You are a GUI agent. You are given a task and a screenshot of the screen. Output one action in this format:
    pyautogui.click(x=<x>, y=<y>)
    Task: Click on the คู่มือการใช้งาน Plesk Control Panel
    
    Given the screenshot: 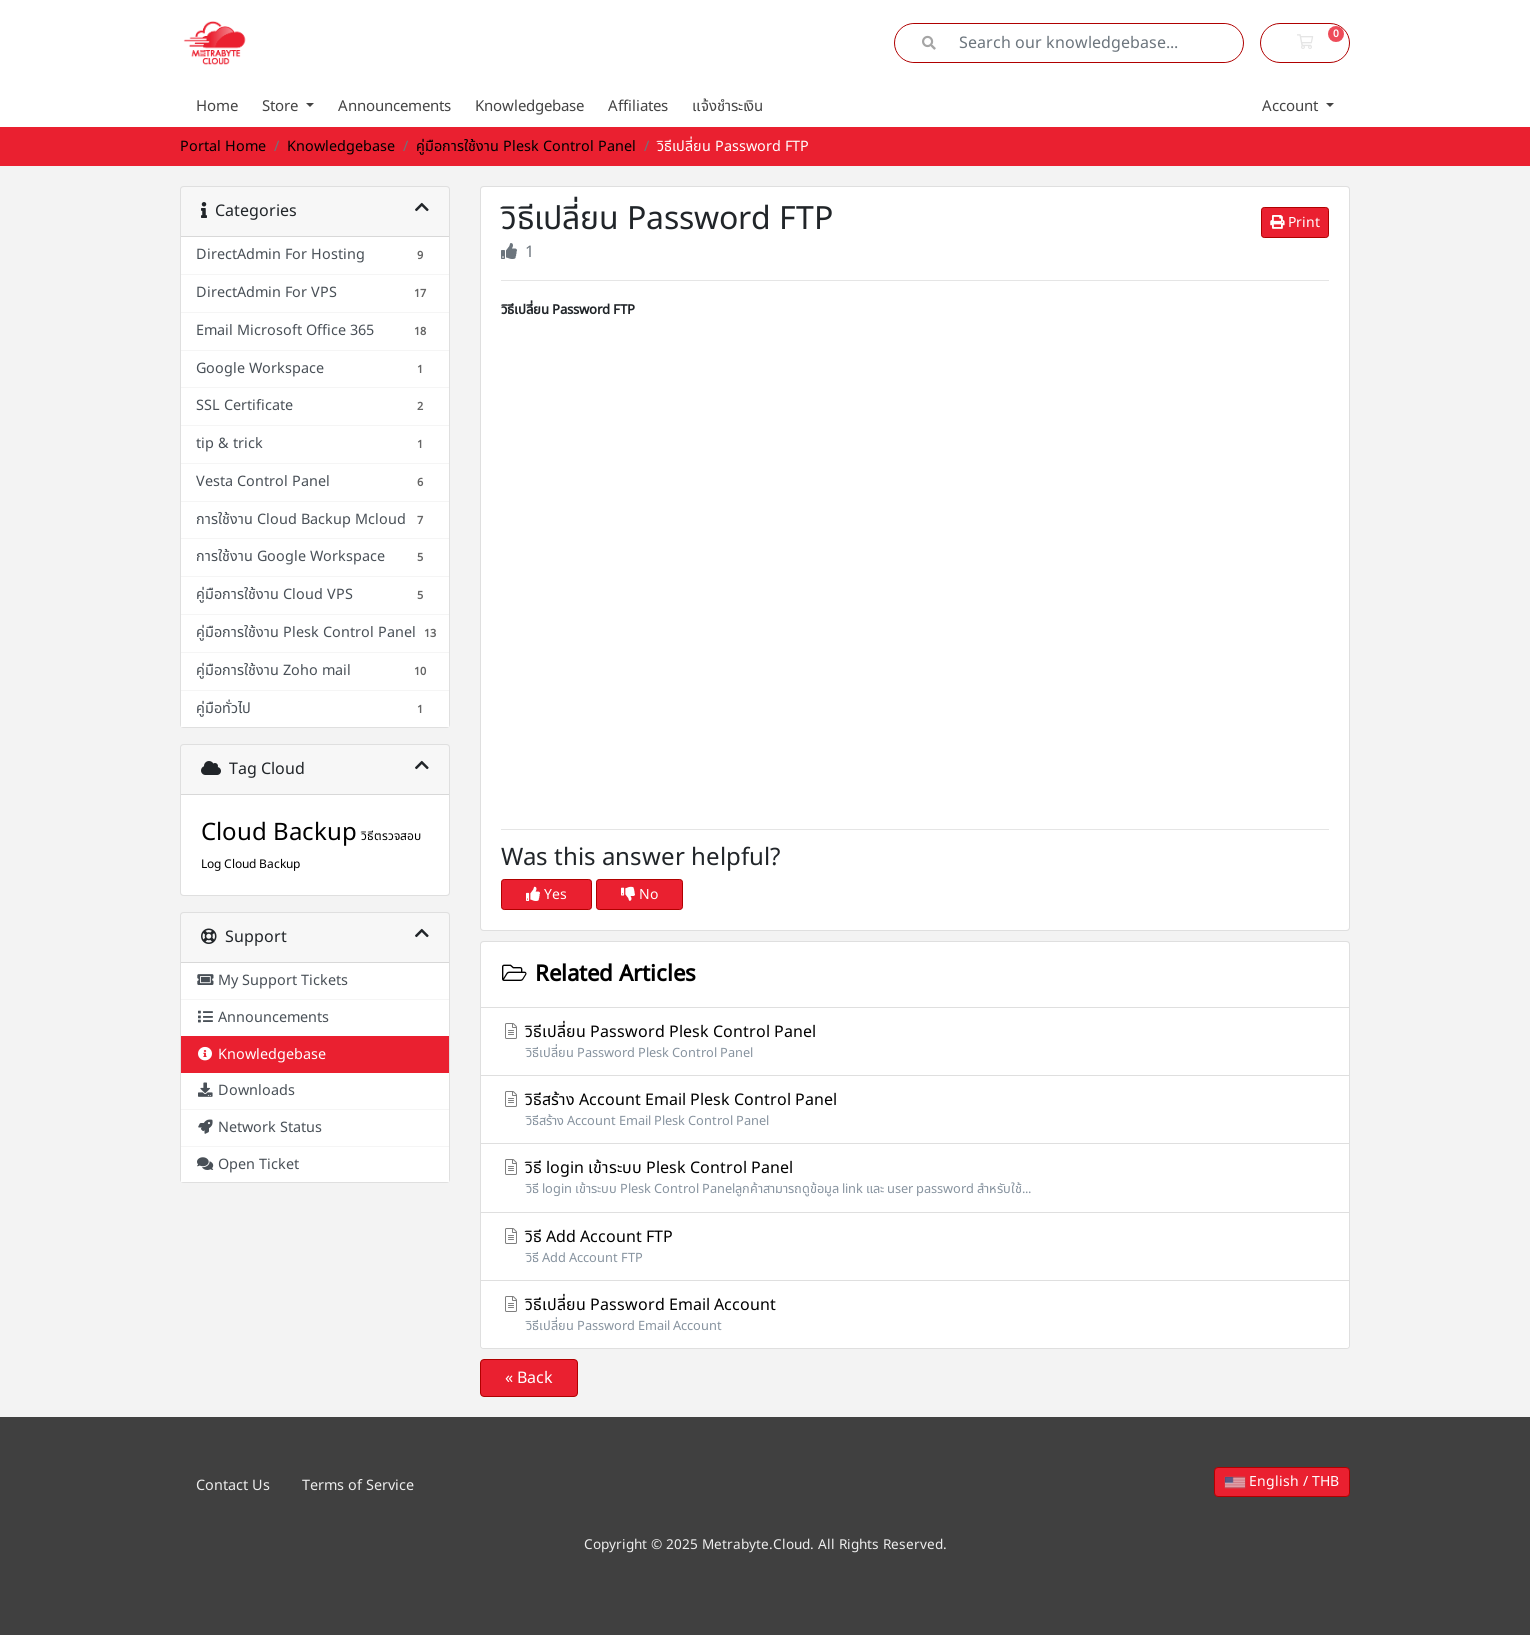 What is the action you would take?
    pyautogui.click(x=526, y=146)
    